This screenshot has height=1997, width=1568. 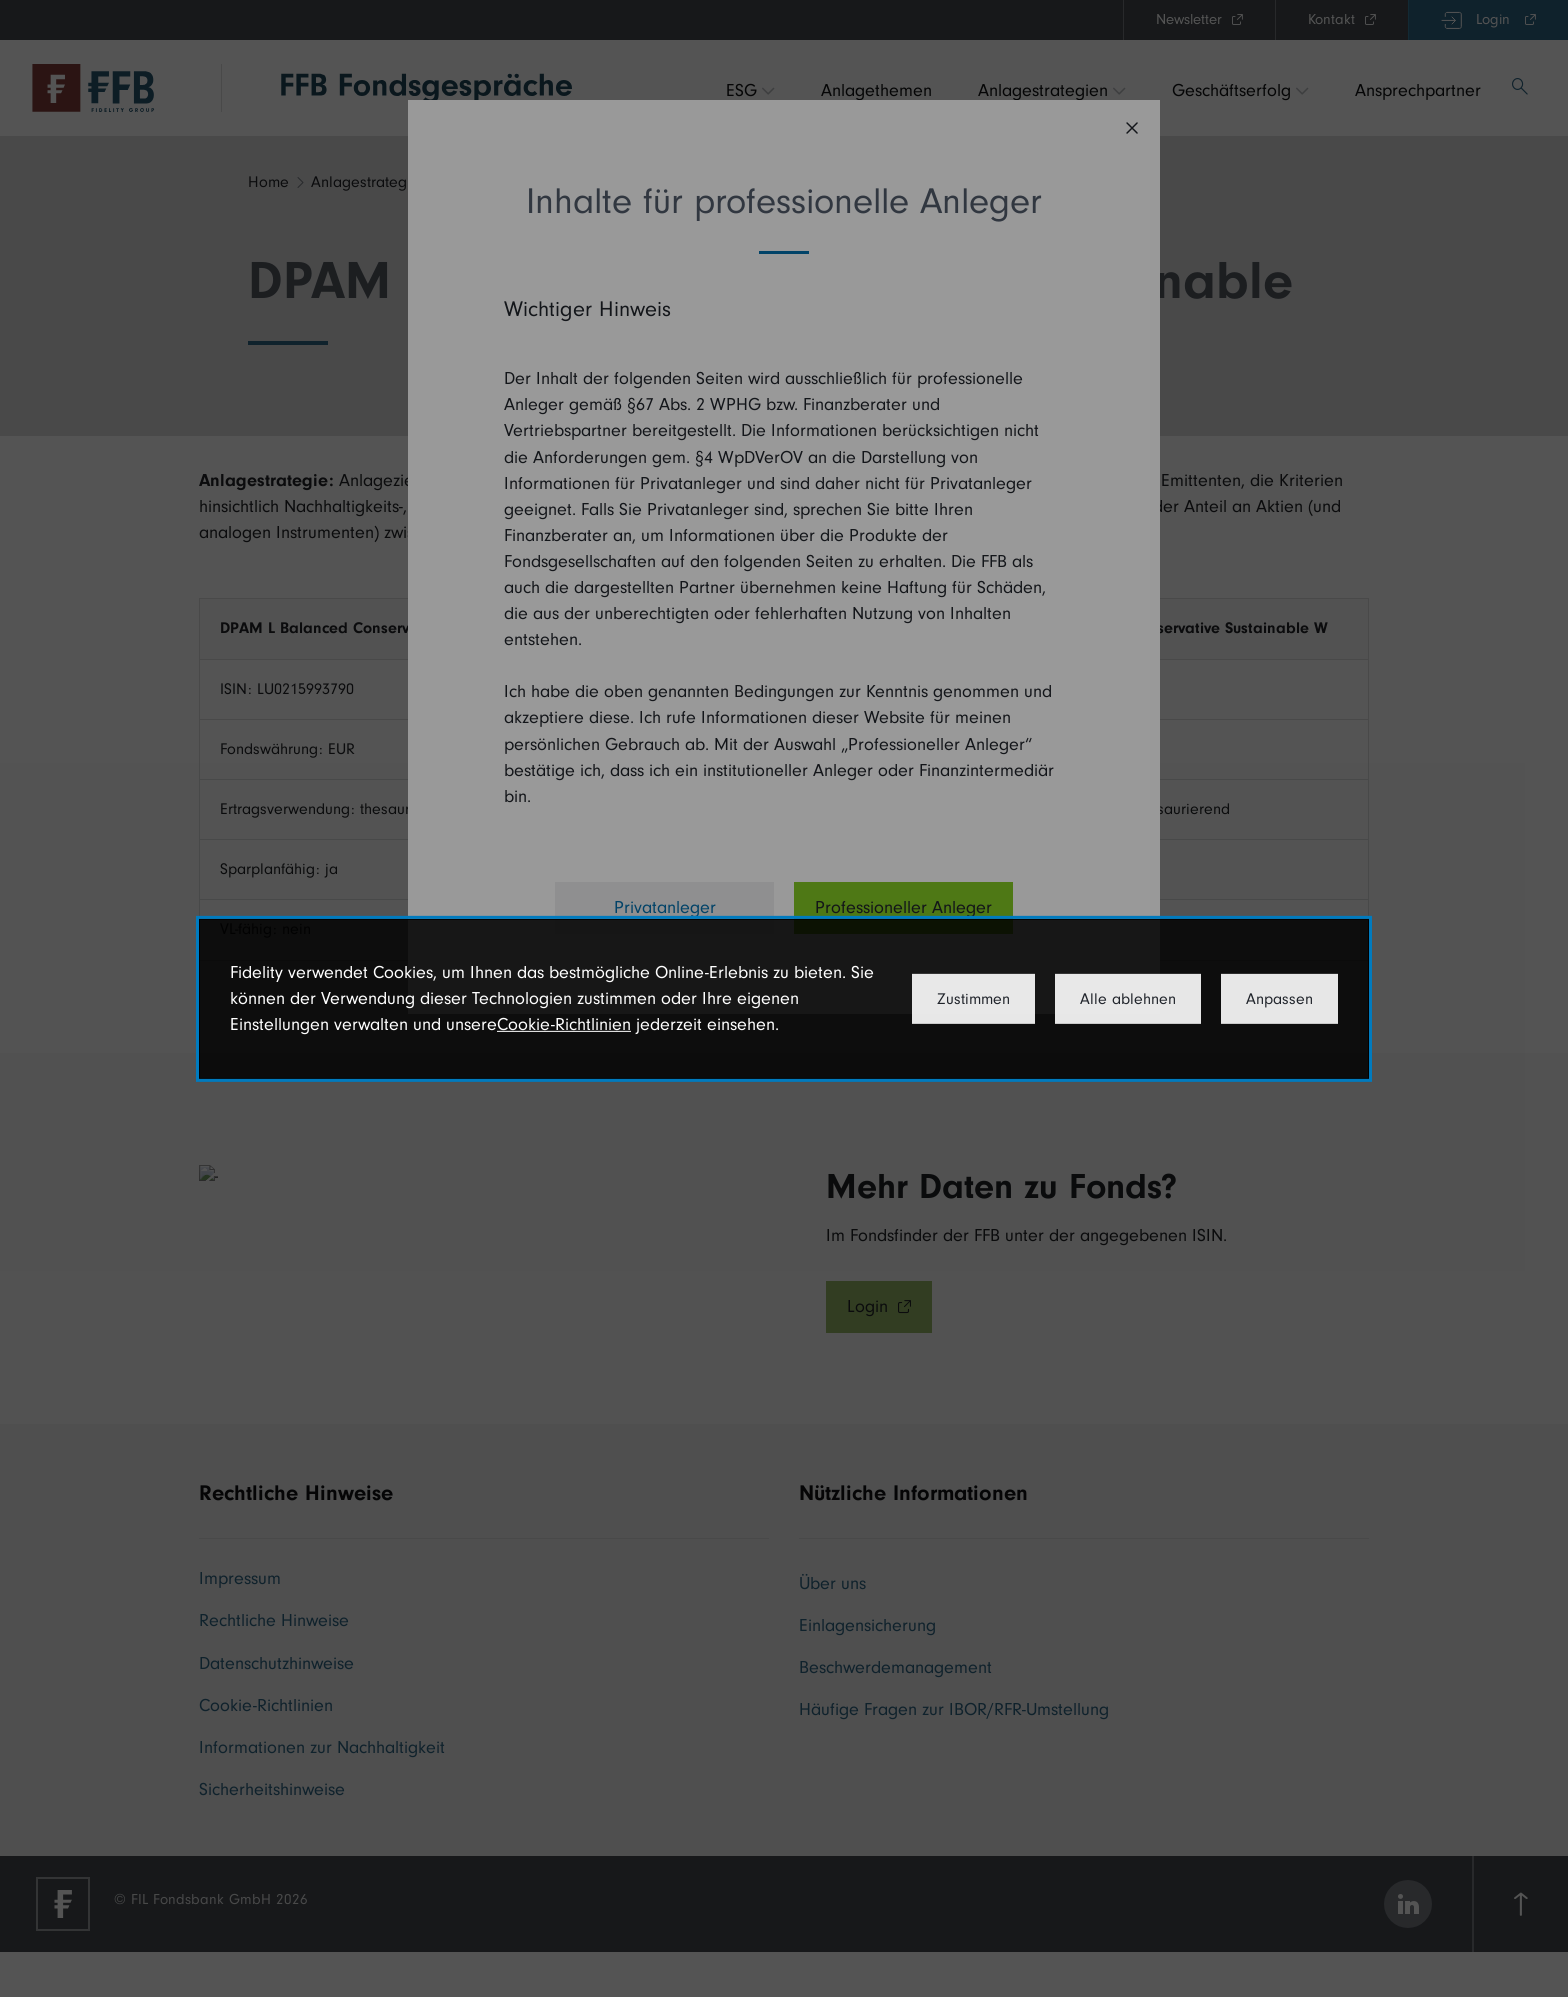 I want to click on [dialog], so click(x=784, y=998).